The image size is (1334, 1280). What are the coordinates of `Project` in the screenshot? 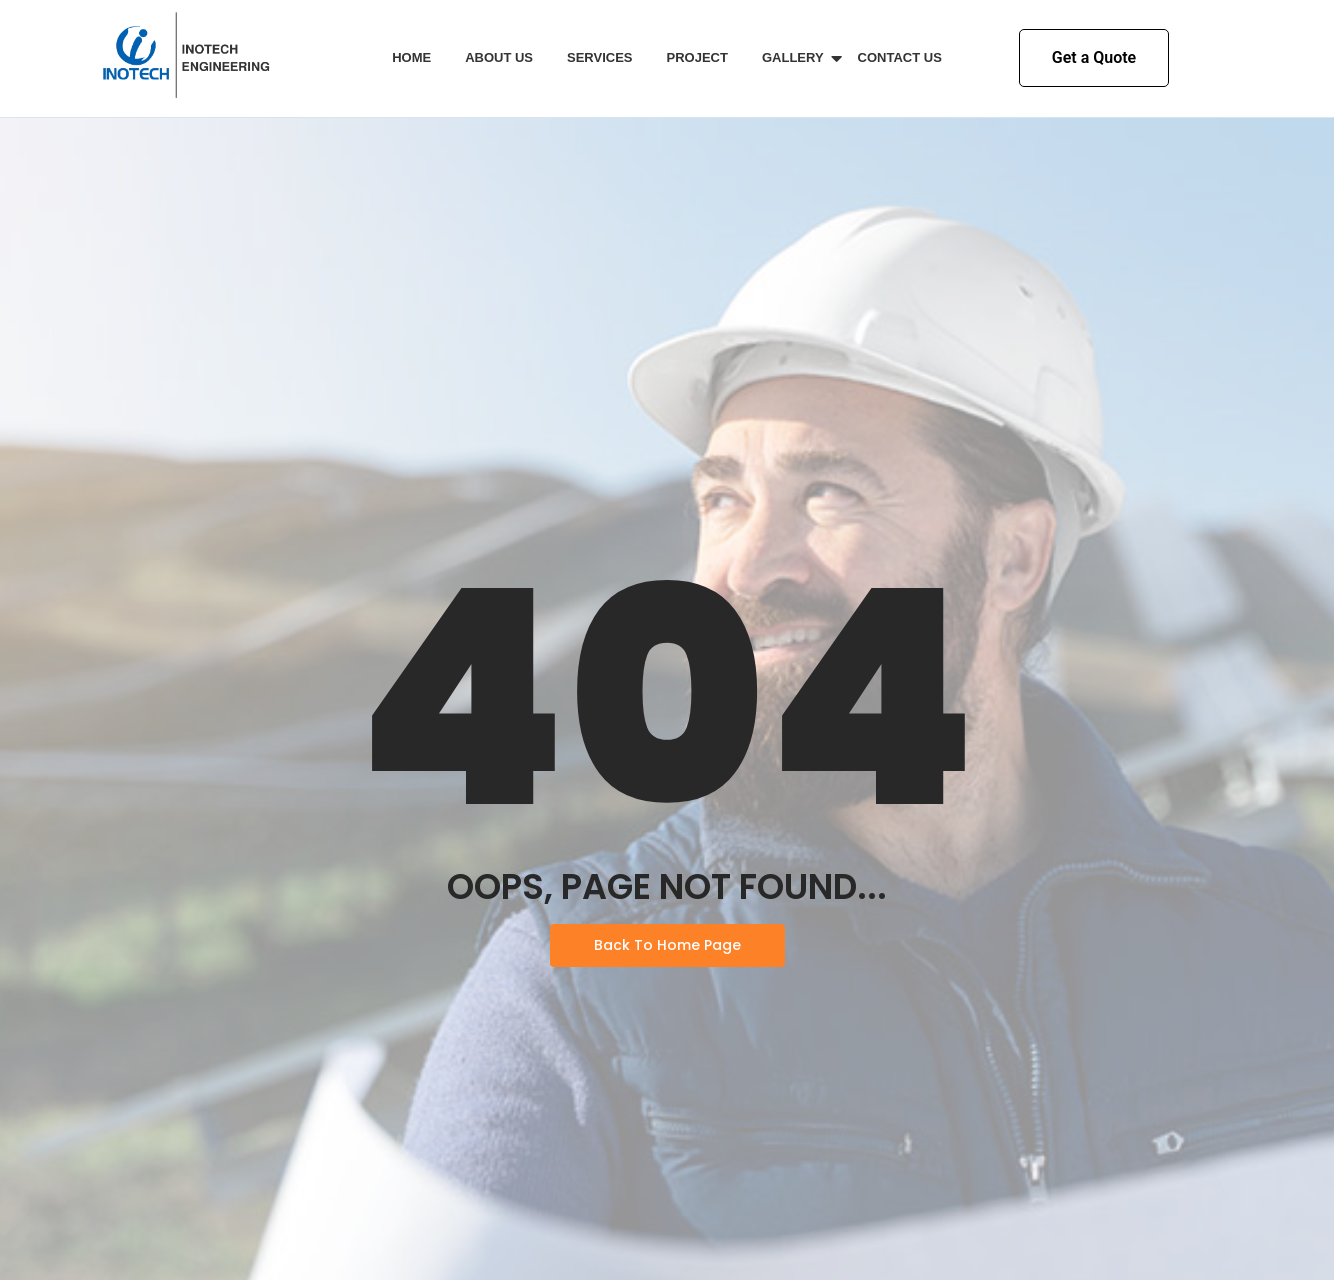 It's located at (697, 57).